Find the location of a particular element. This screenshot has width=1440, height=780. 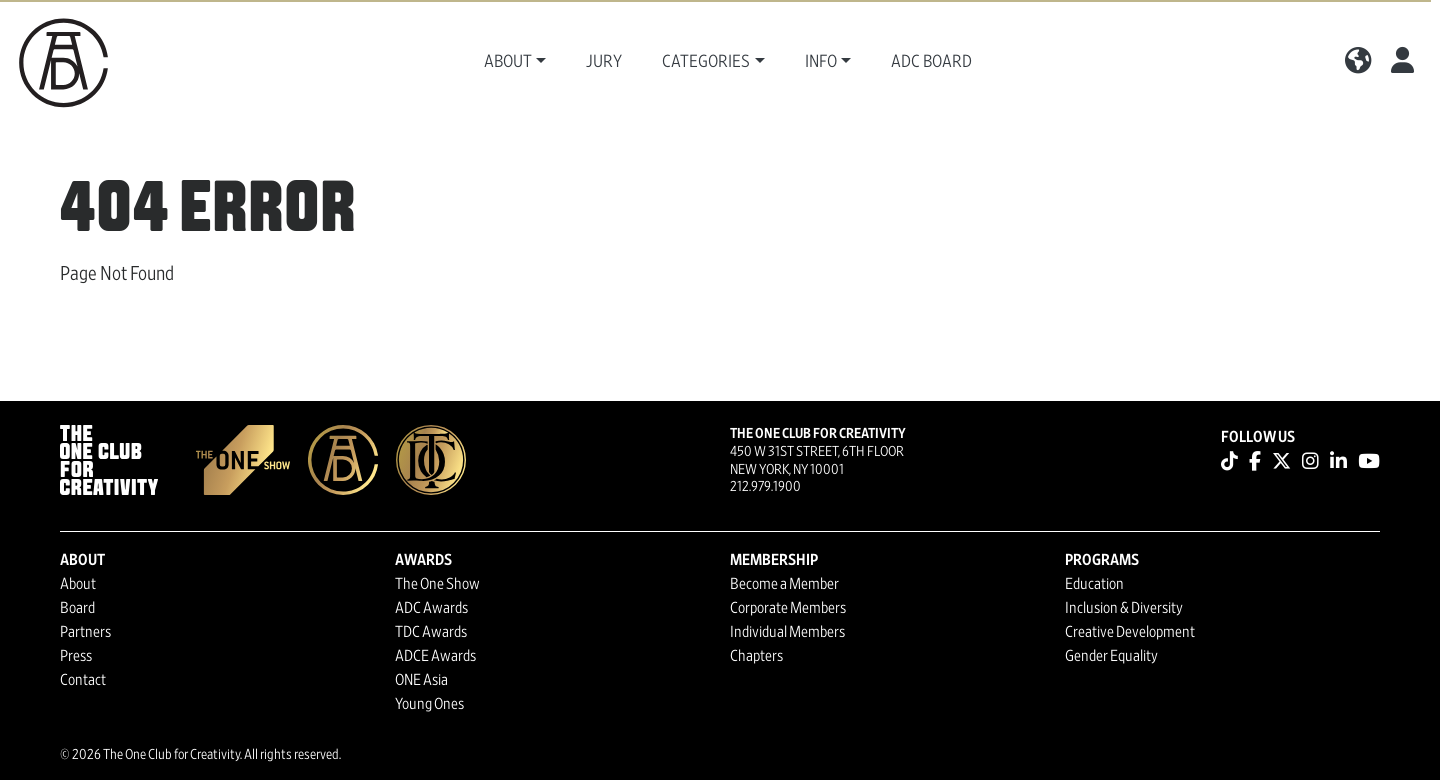

Jury is located at coordinates (604, 62).